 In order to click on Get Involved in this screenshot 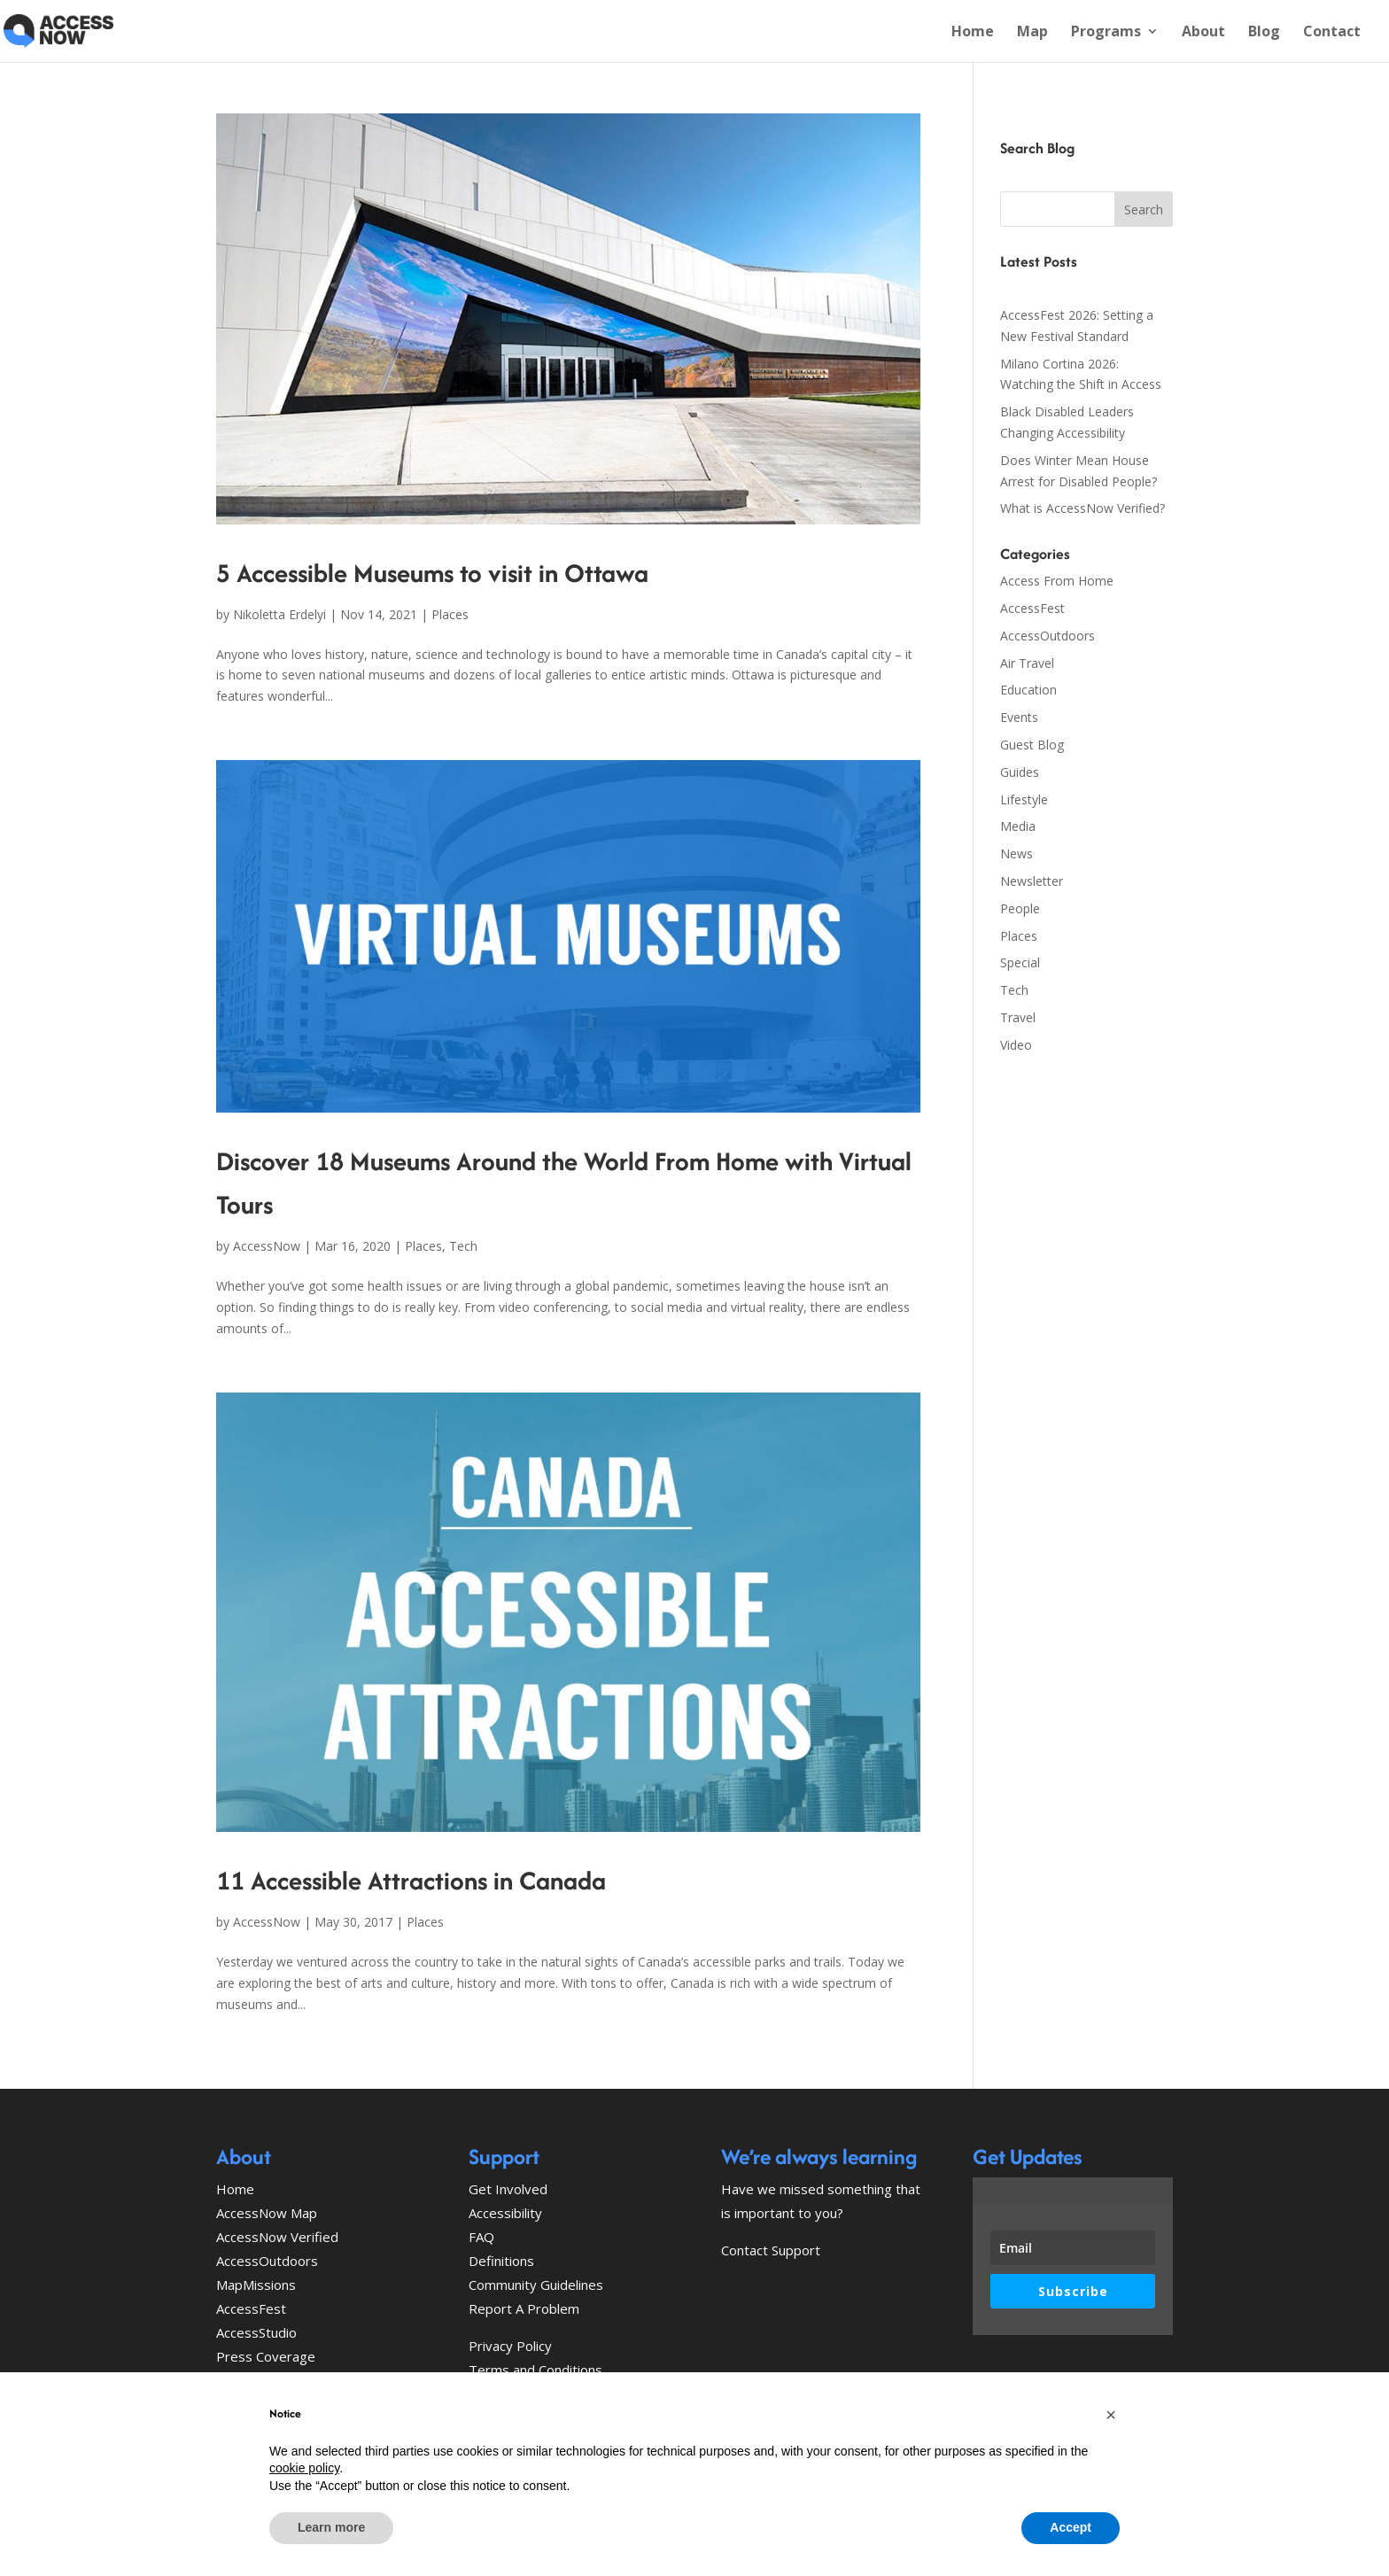, I will do `click(508, 2189)`.